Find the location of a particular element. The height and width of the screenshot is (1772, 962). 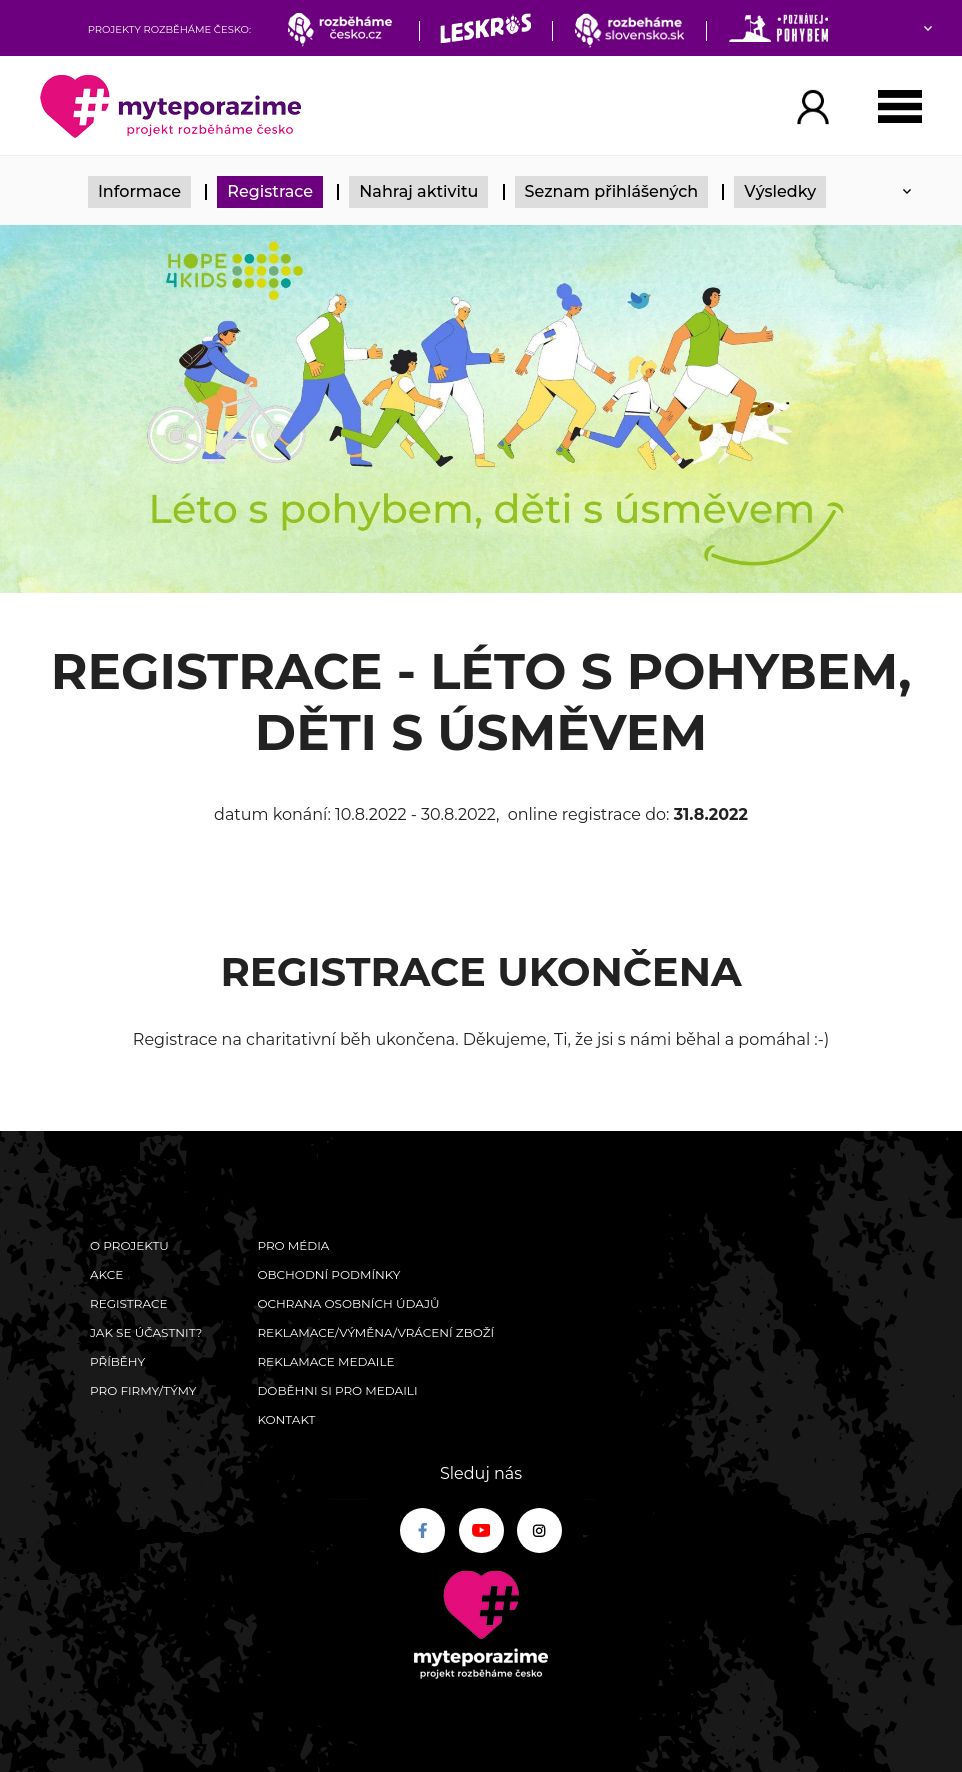

Doběhni si pro medaili is located at coordinates (337, 1390).